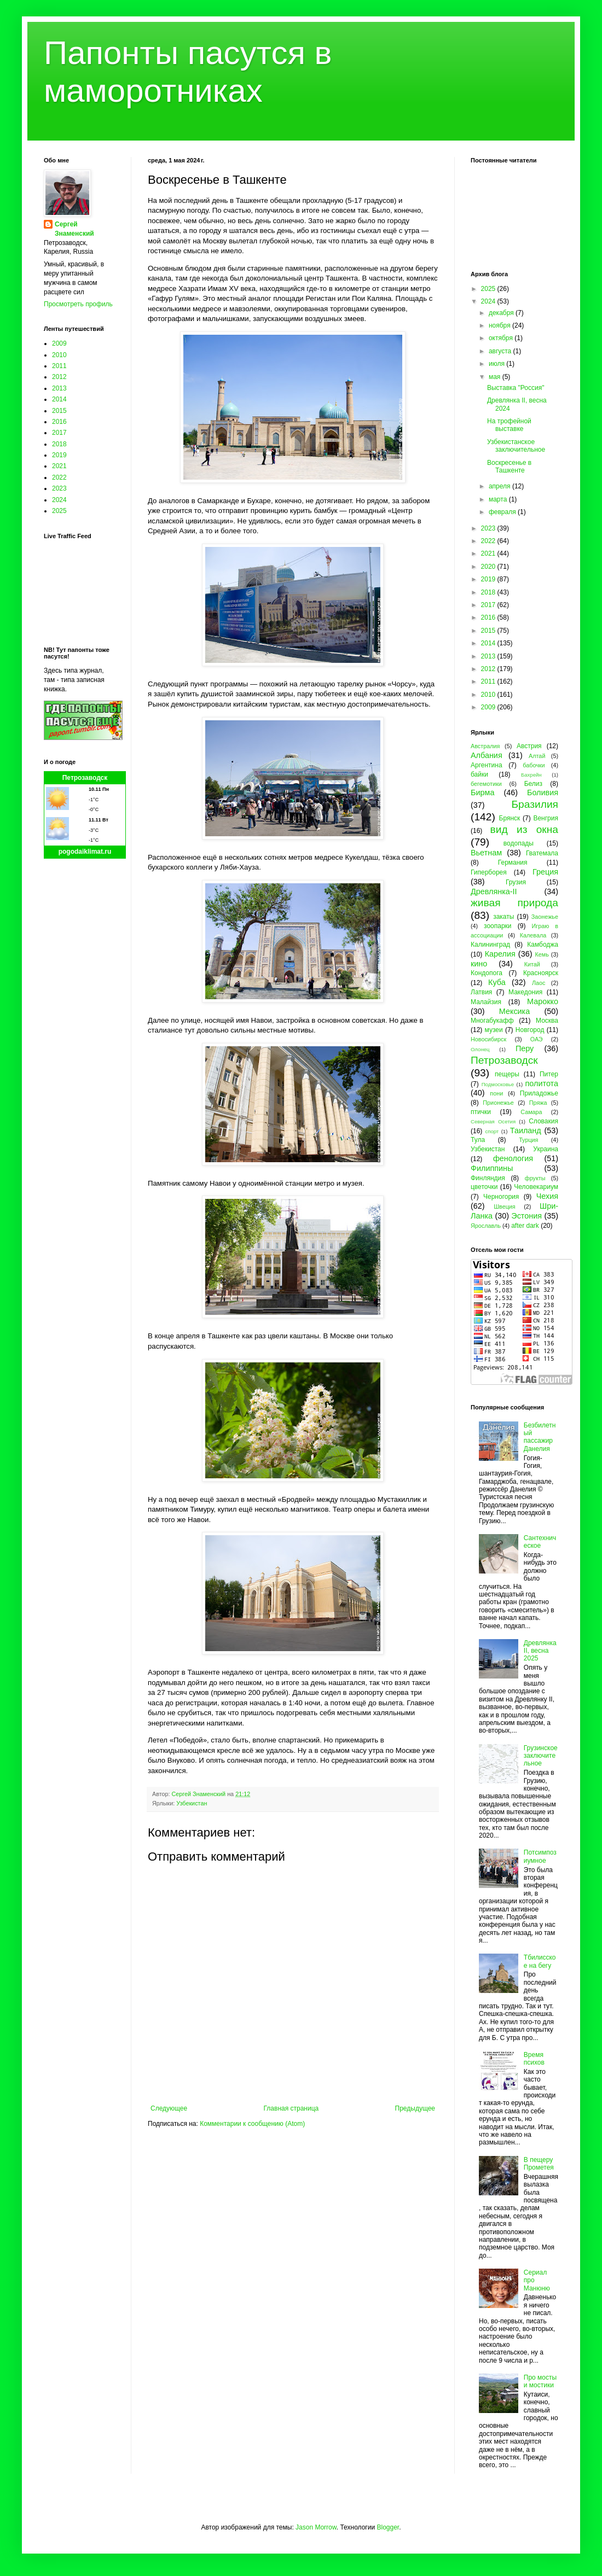 The image size is (602, 2576). I want to click on Калевала, so click(533, 935).